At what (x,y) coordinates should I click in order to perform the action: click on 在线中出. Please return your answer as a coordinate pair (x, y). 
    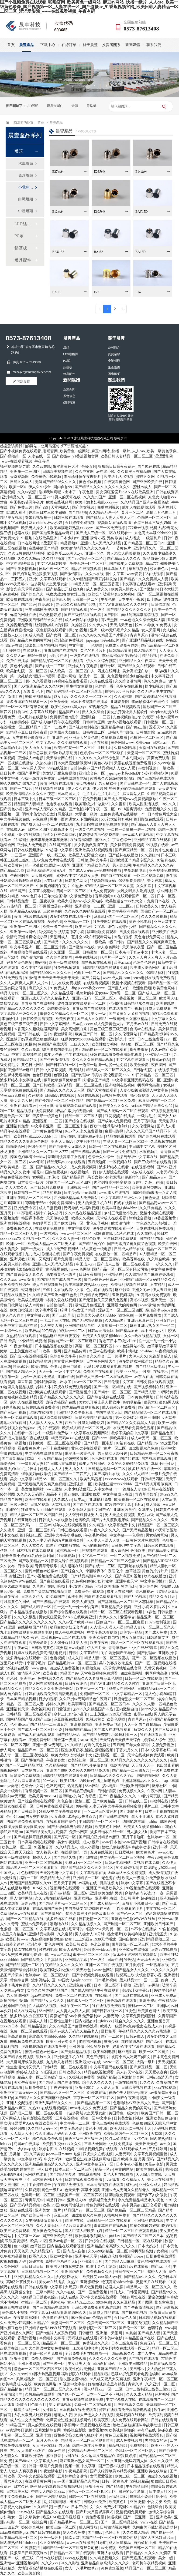
    Looking at the image, I should click on (161, 1372).